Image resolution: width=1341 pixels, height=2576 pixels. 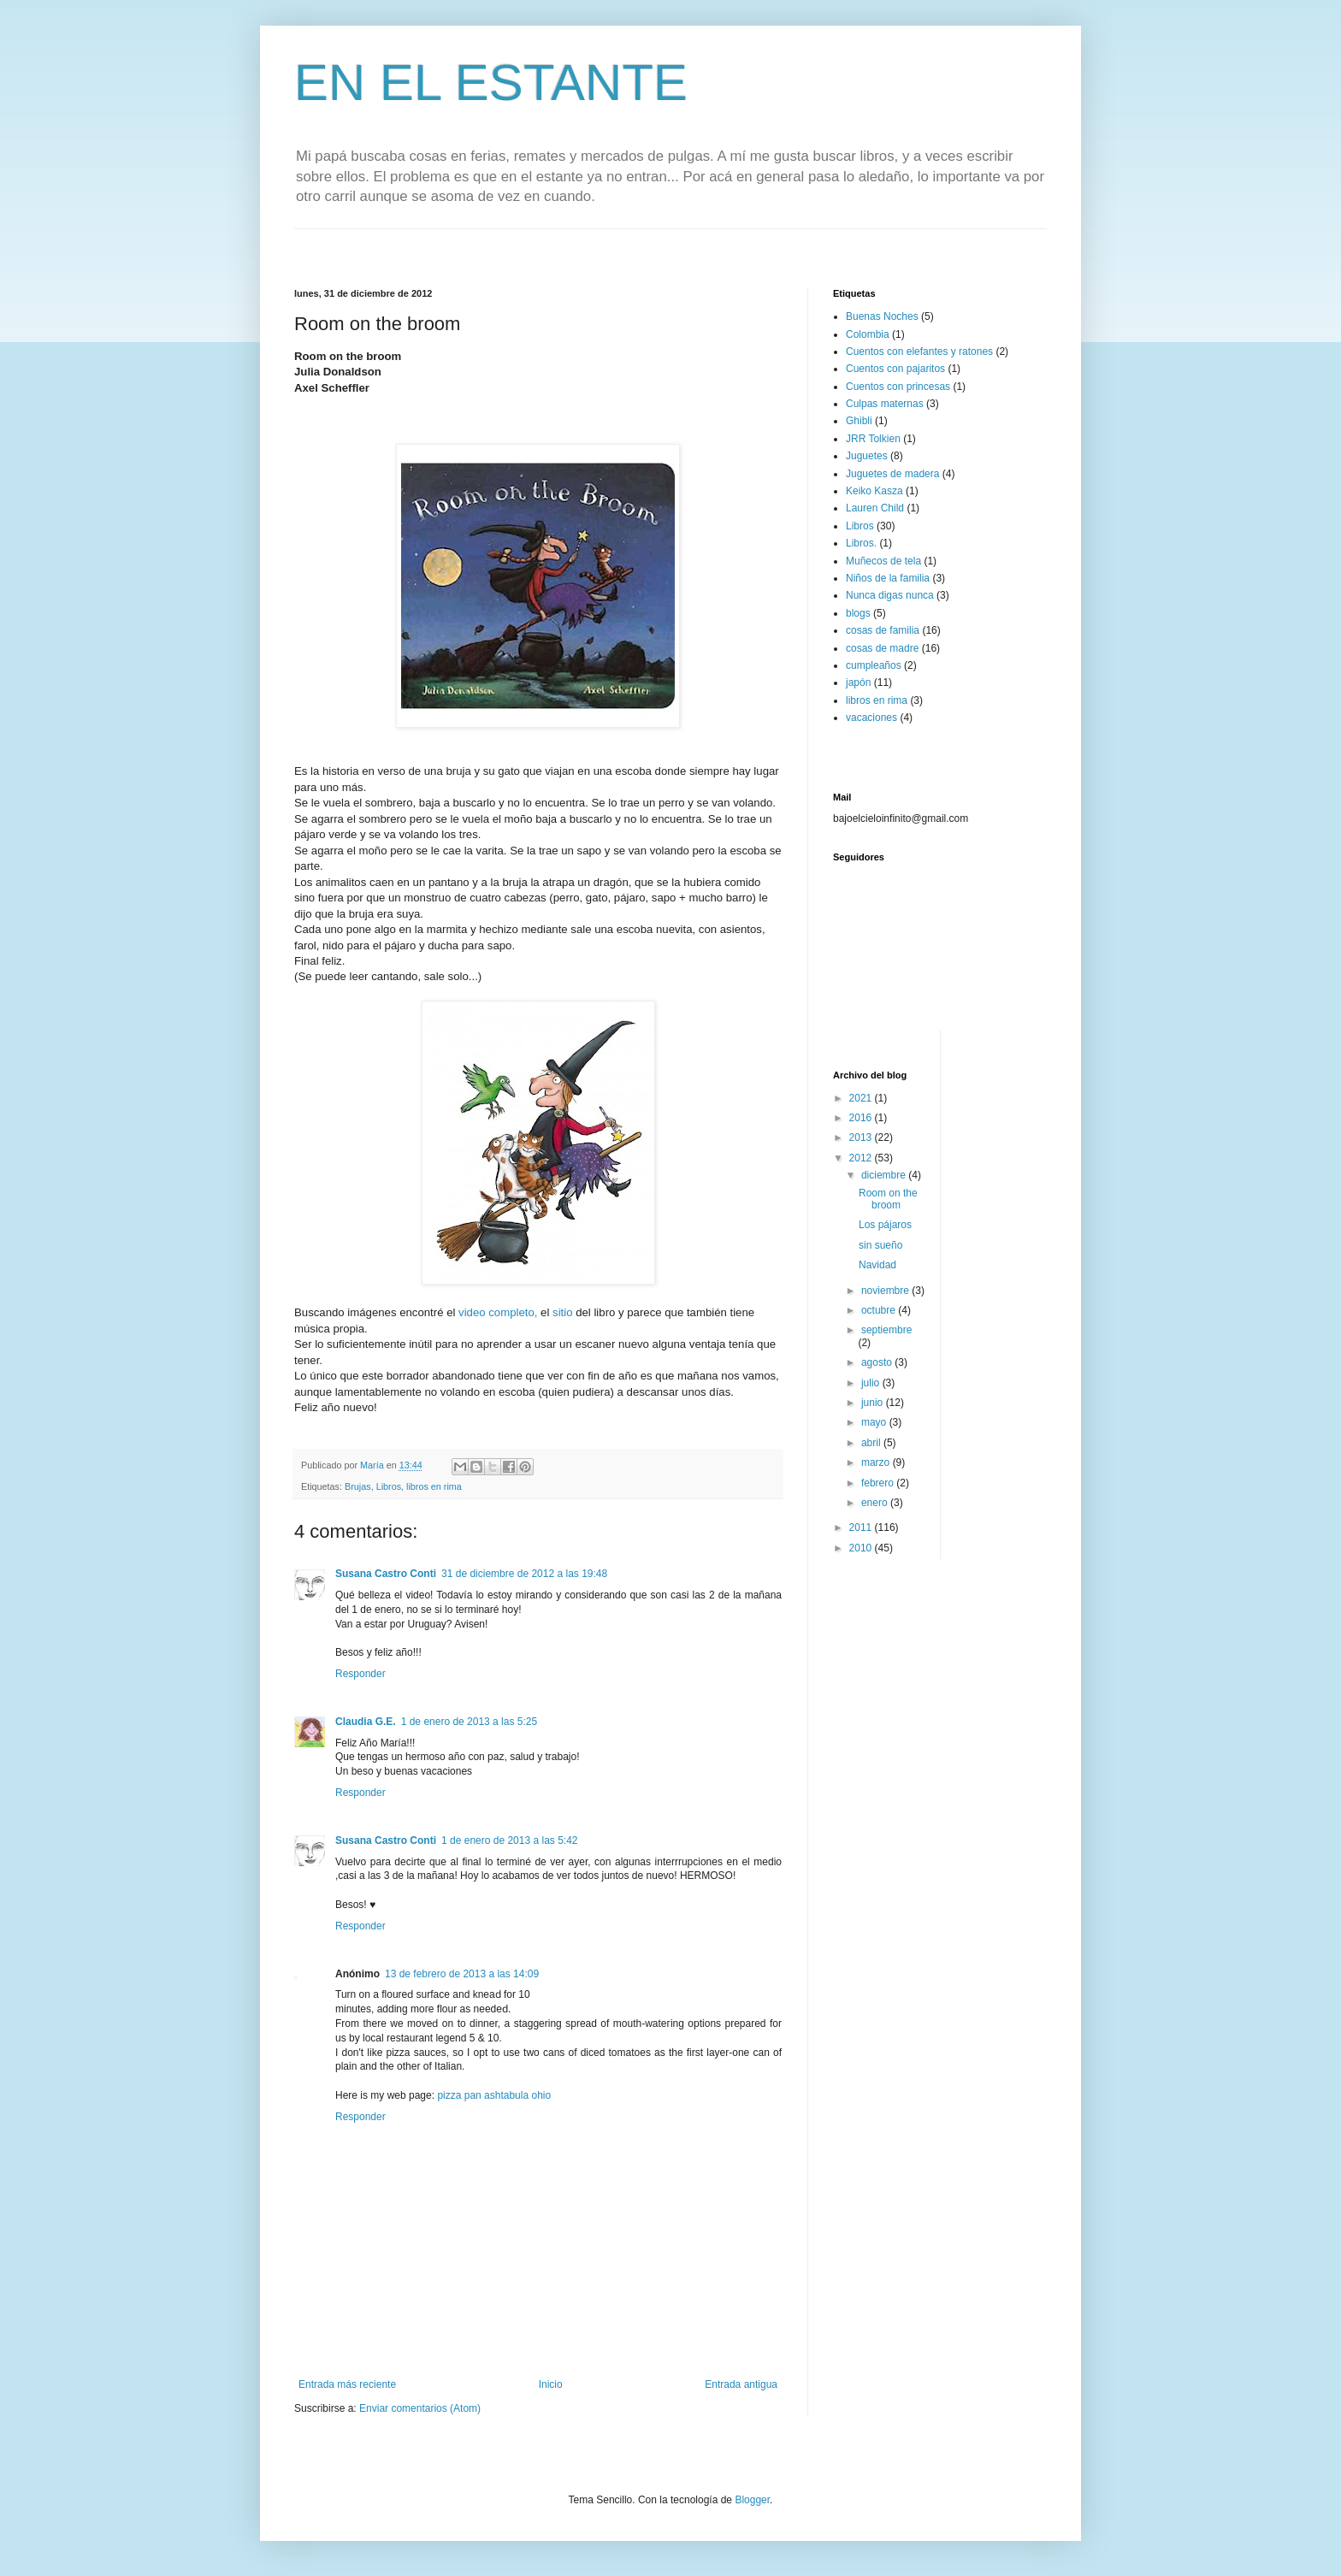 I want to click on Muñecos de tela, so click(x=883, y=561).